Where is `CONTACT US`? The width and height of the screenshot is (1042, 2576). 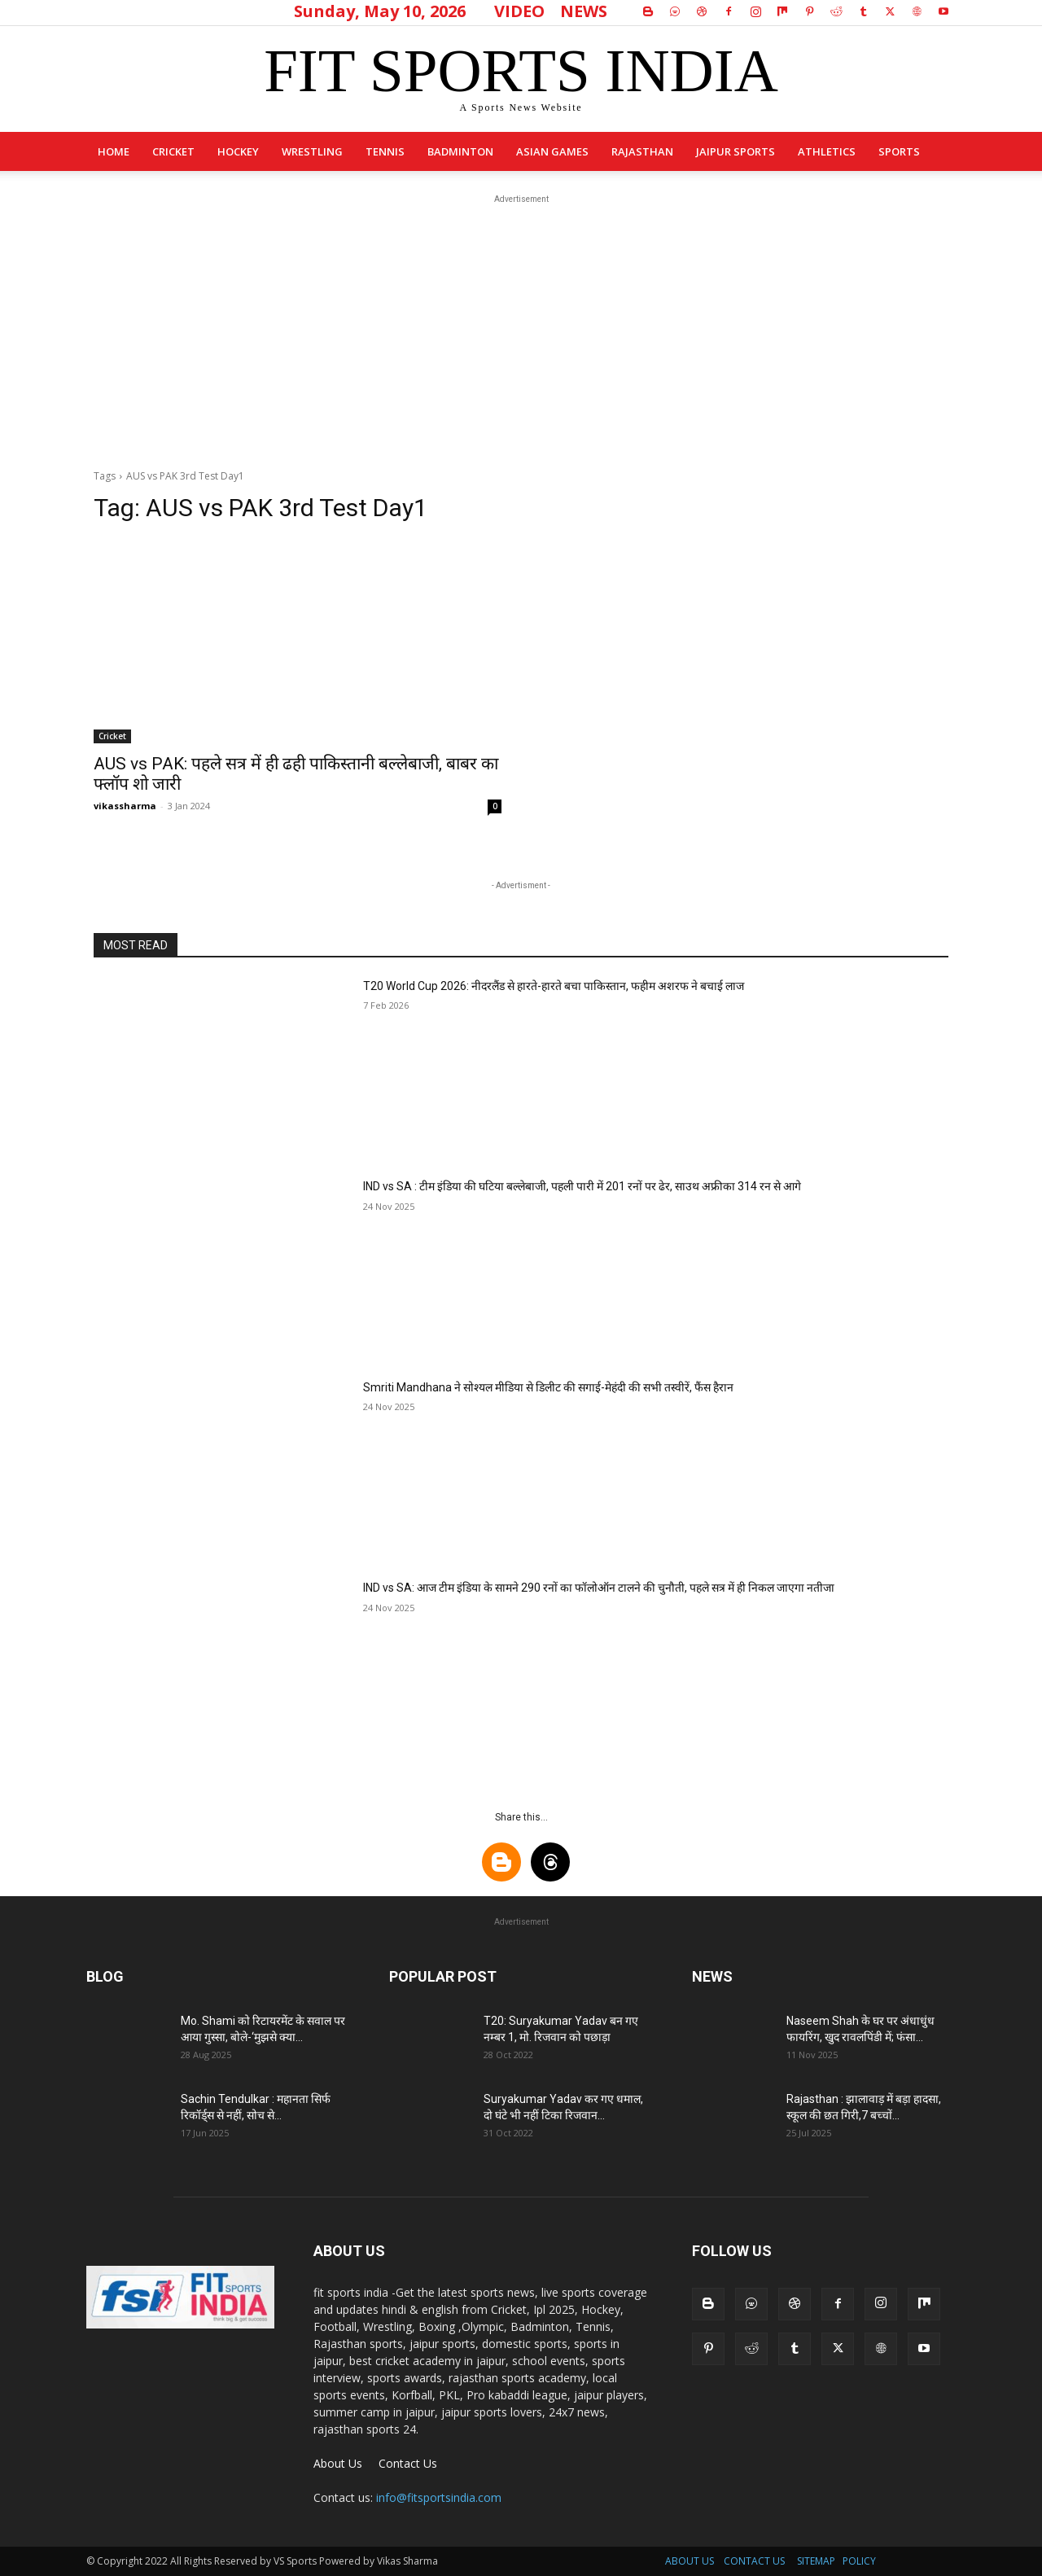
CONTACT US is located at coordinates (754, 2561).